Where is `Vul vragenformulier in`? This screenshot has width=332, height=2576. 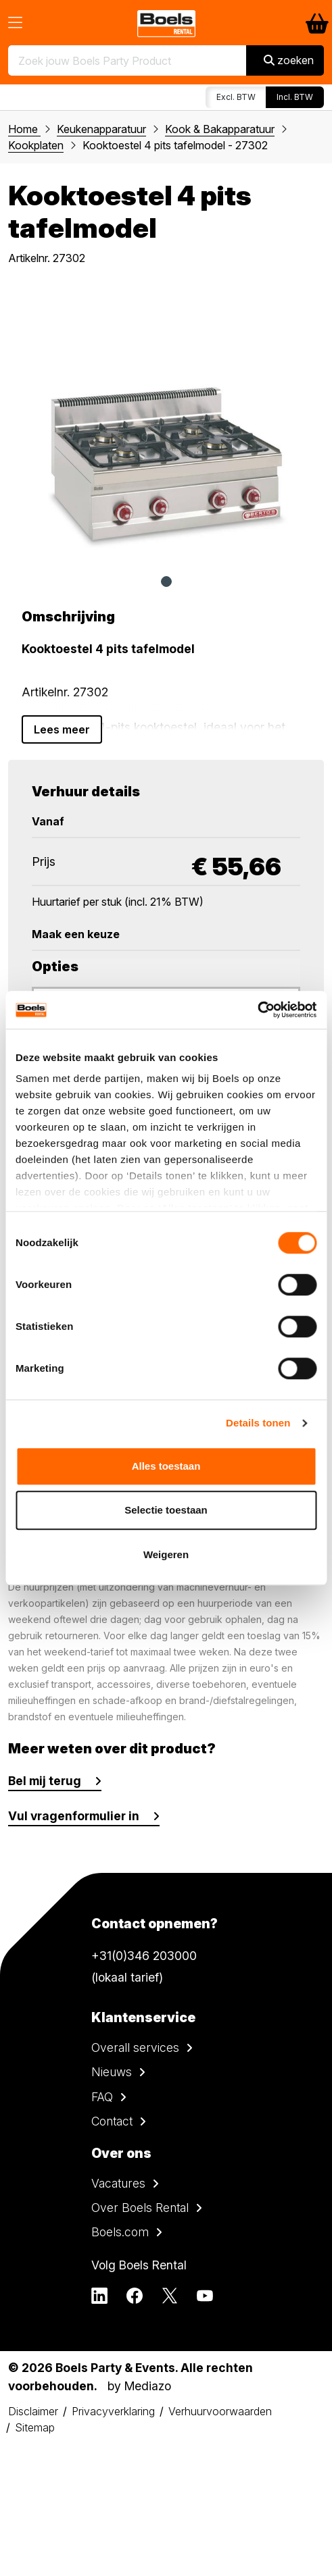 Vul vragenformulier in is located at coordinates (73, 1816).